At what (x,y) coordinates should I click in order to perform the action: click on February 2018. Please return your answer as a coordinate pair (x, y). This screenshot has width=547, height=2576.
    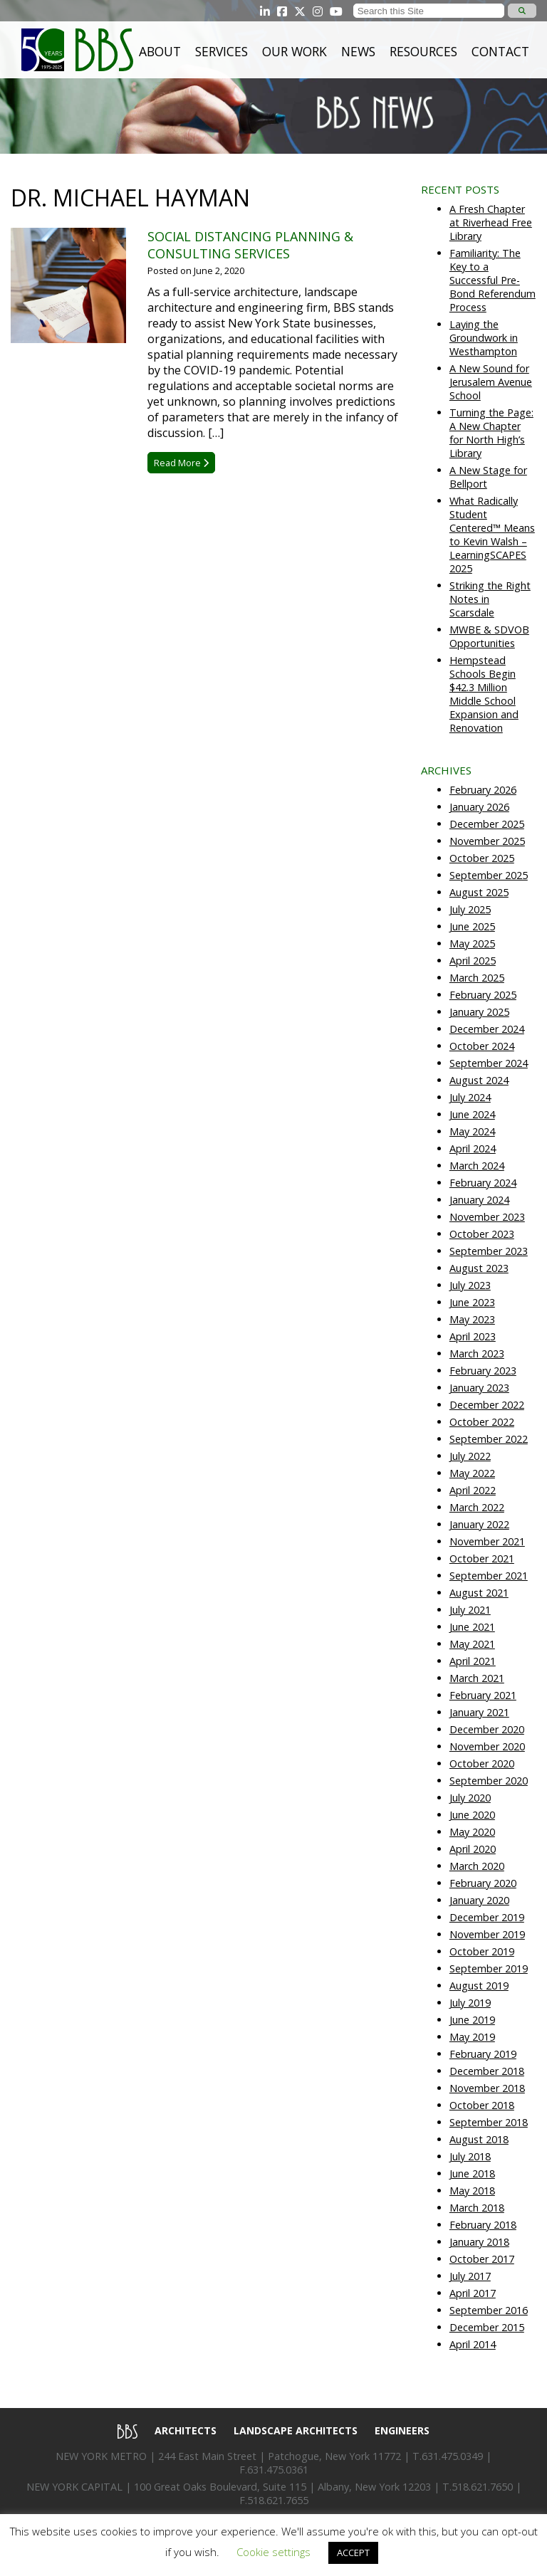
    Looking at the image, I should click on (482, 2224).